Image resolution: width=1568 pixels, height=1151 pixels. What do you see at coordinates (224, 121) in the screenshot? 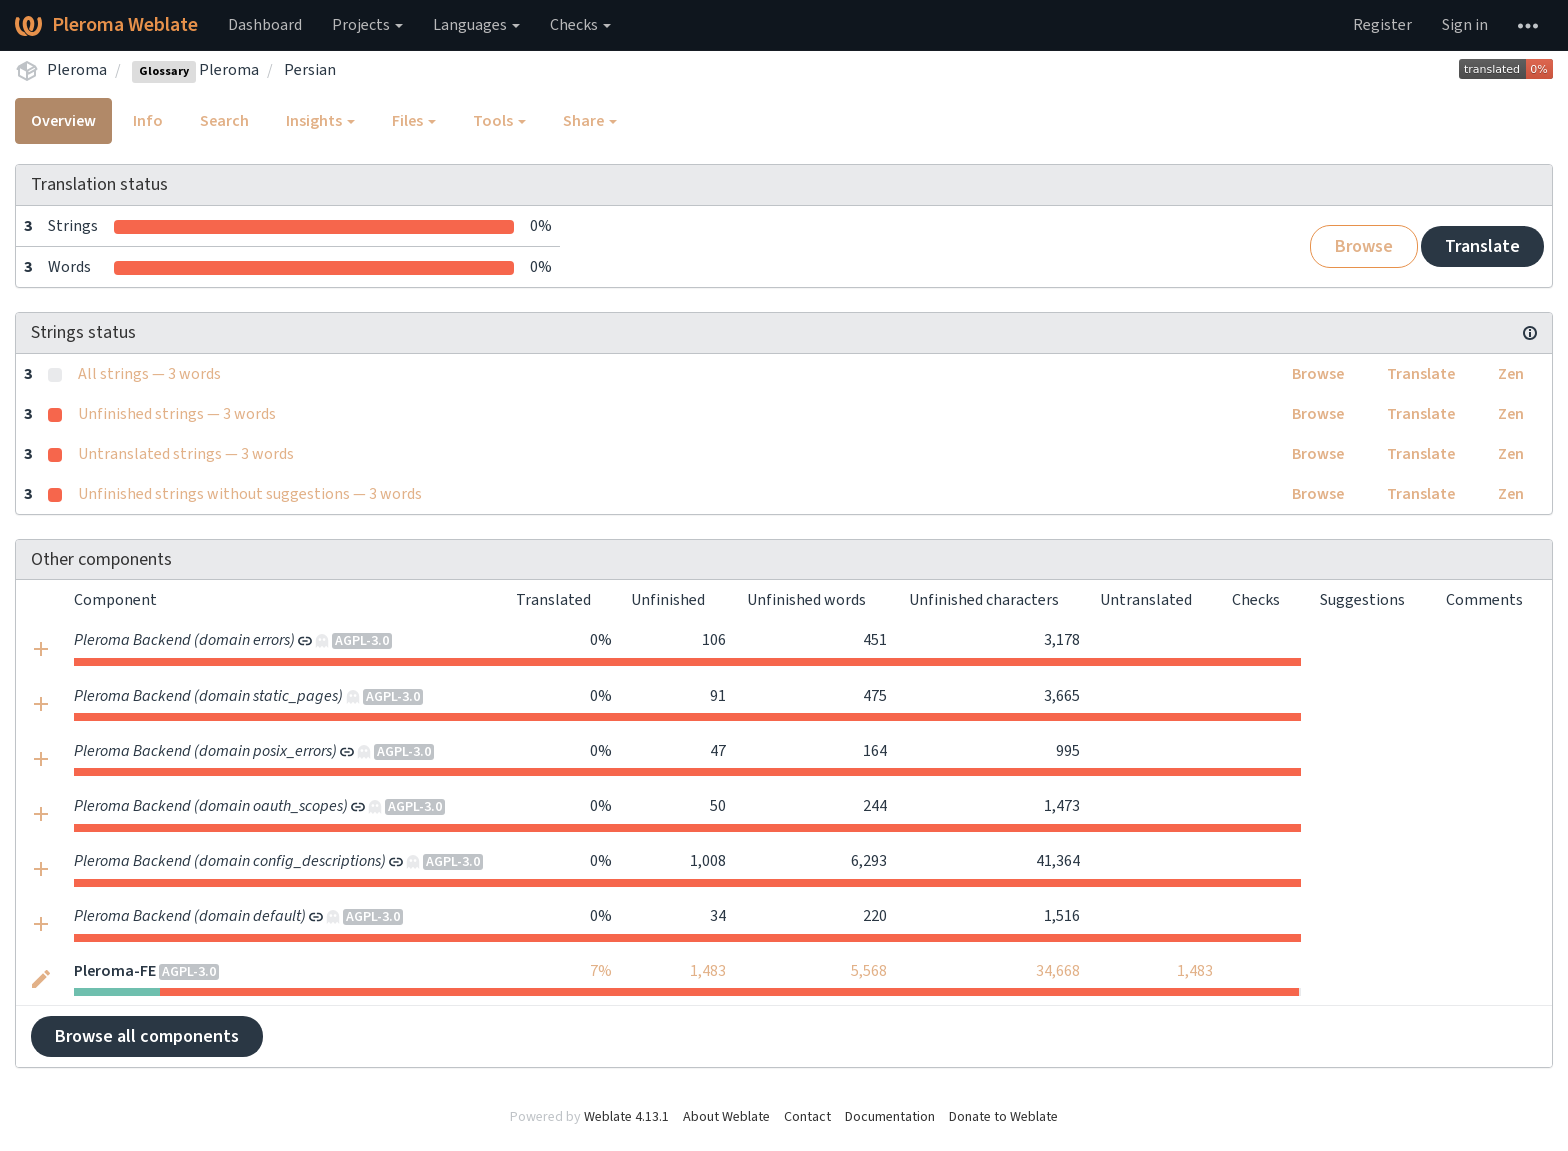
I see `Search` at bounding box center [224, 121].